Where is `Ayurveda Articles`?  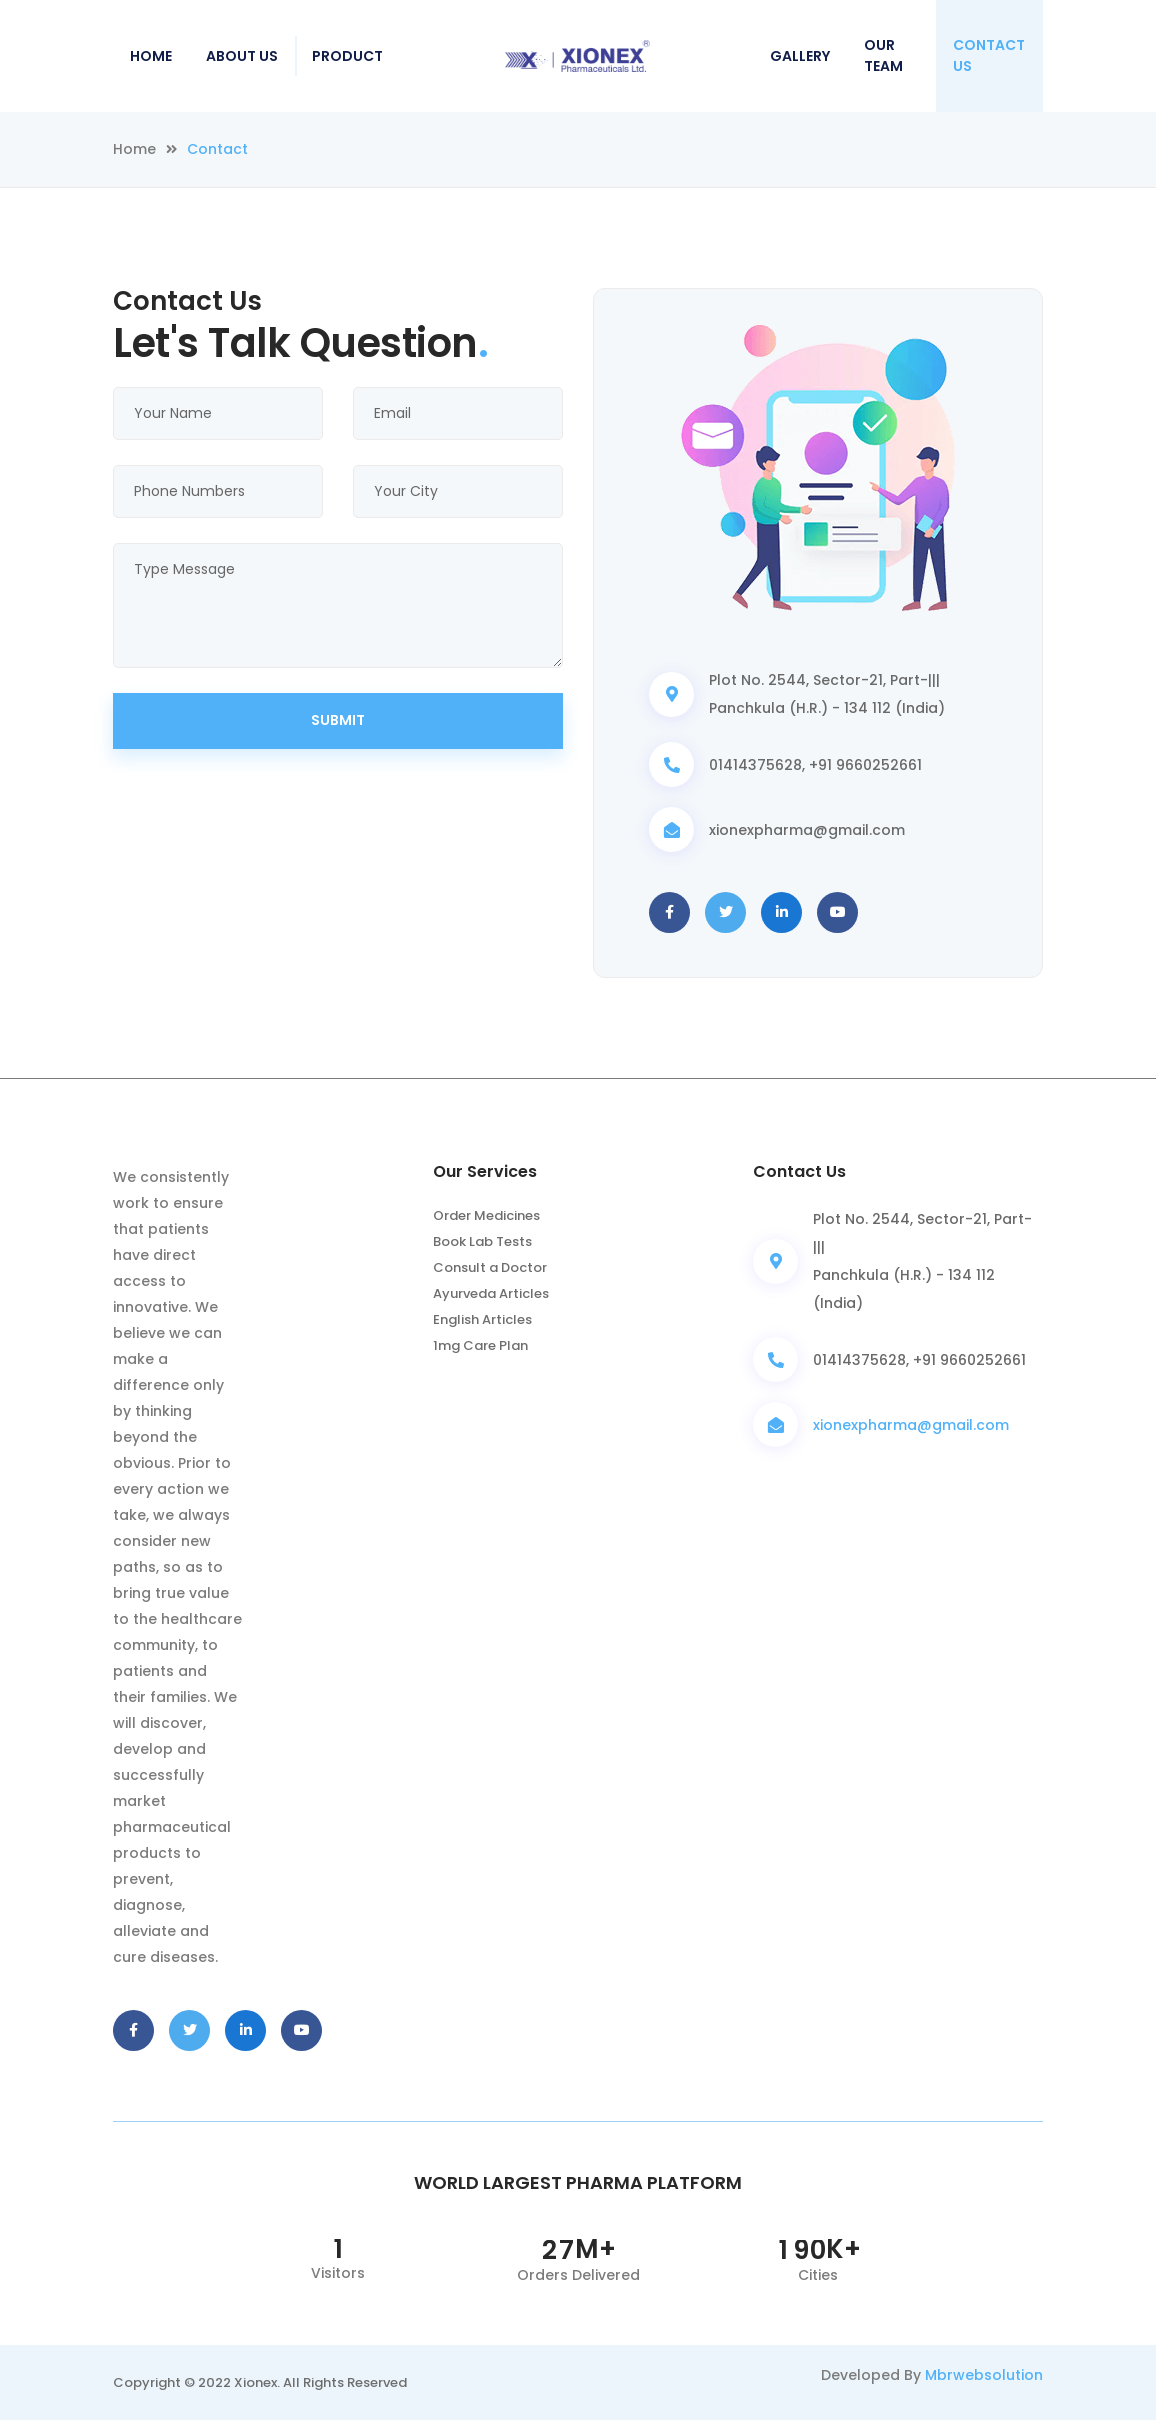
Ayurveda Articles is located at coordinates (491, 1293).